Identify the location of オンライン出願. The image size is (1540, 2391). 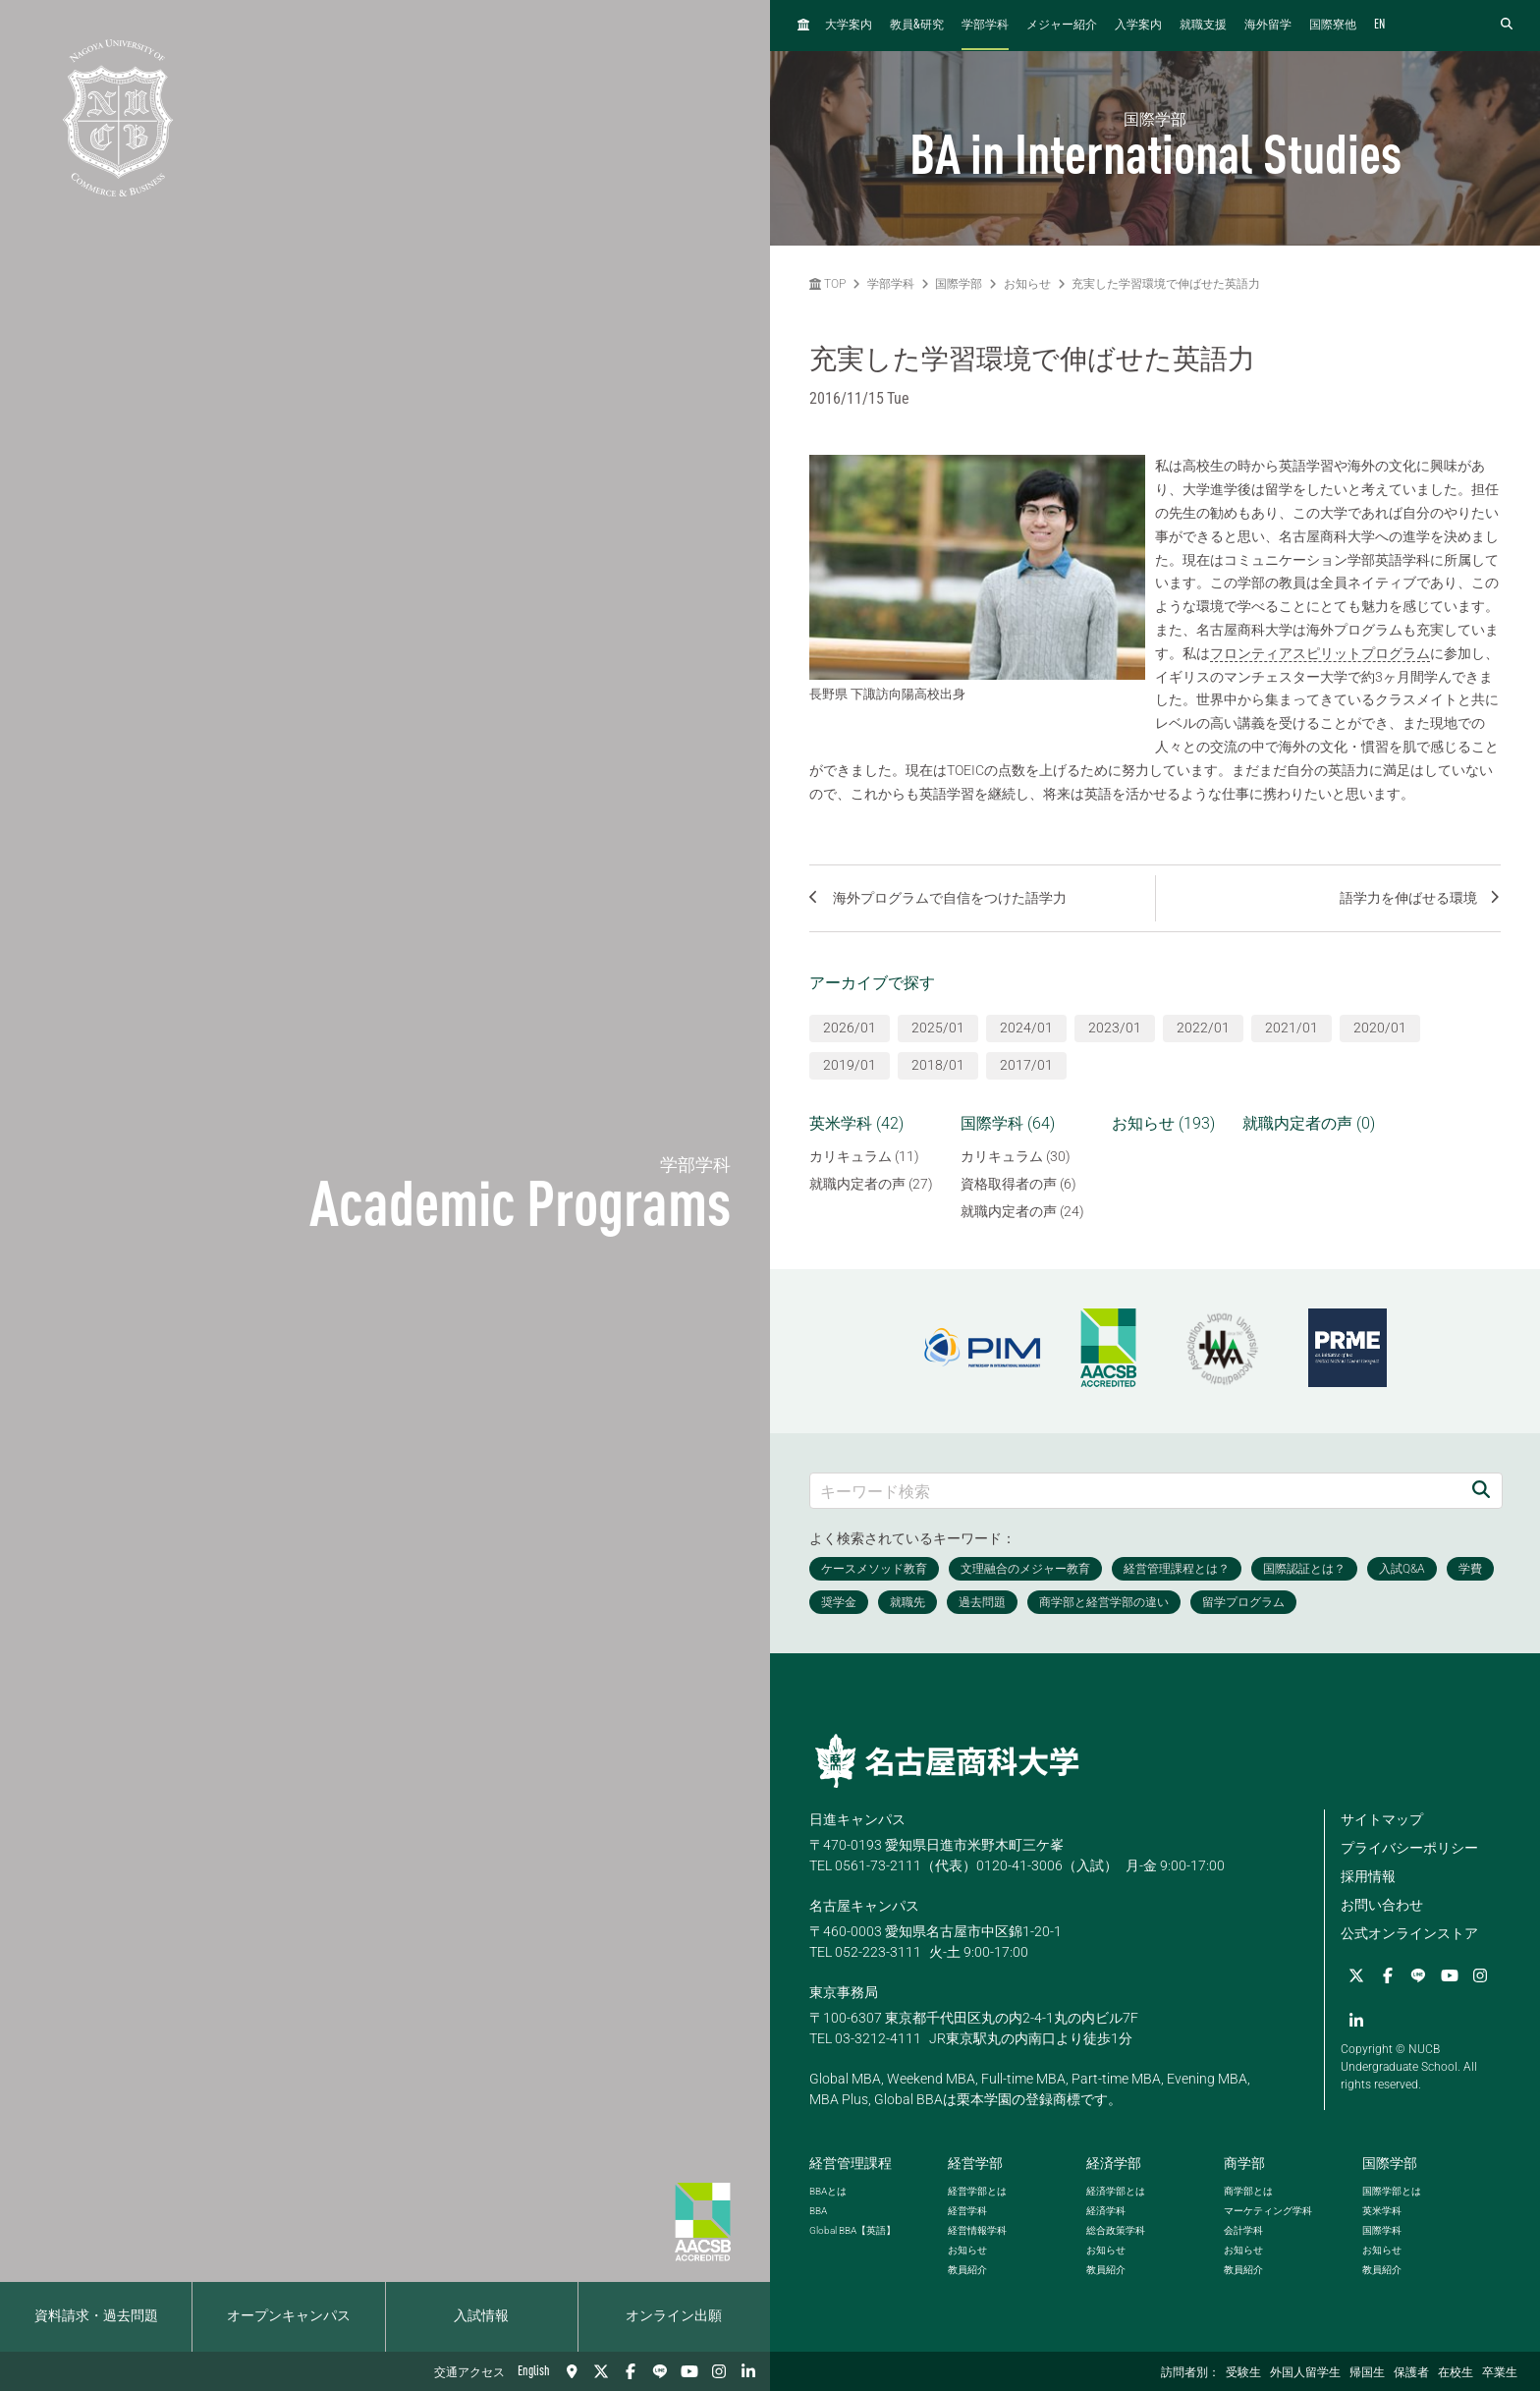
(674, 2316).